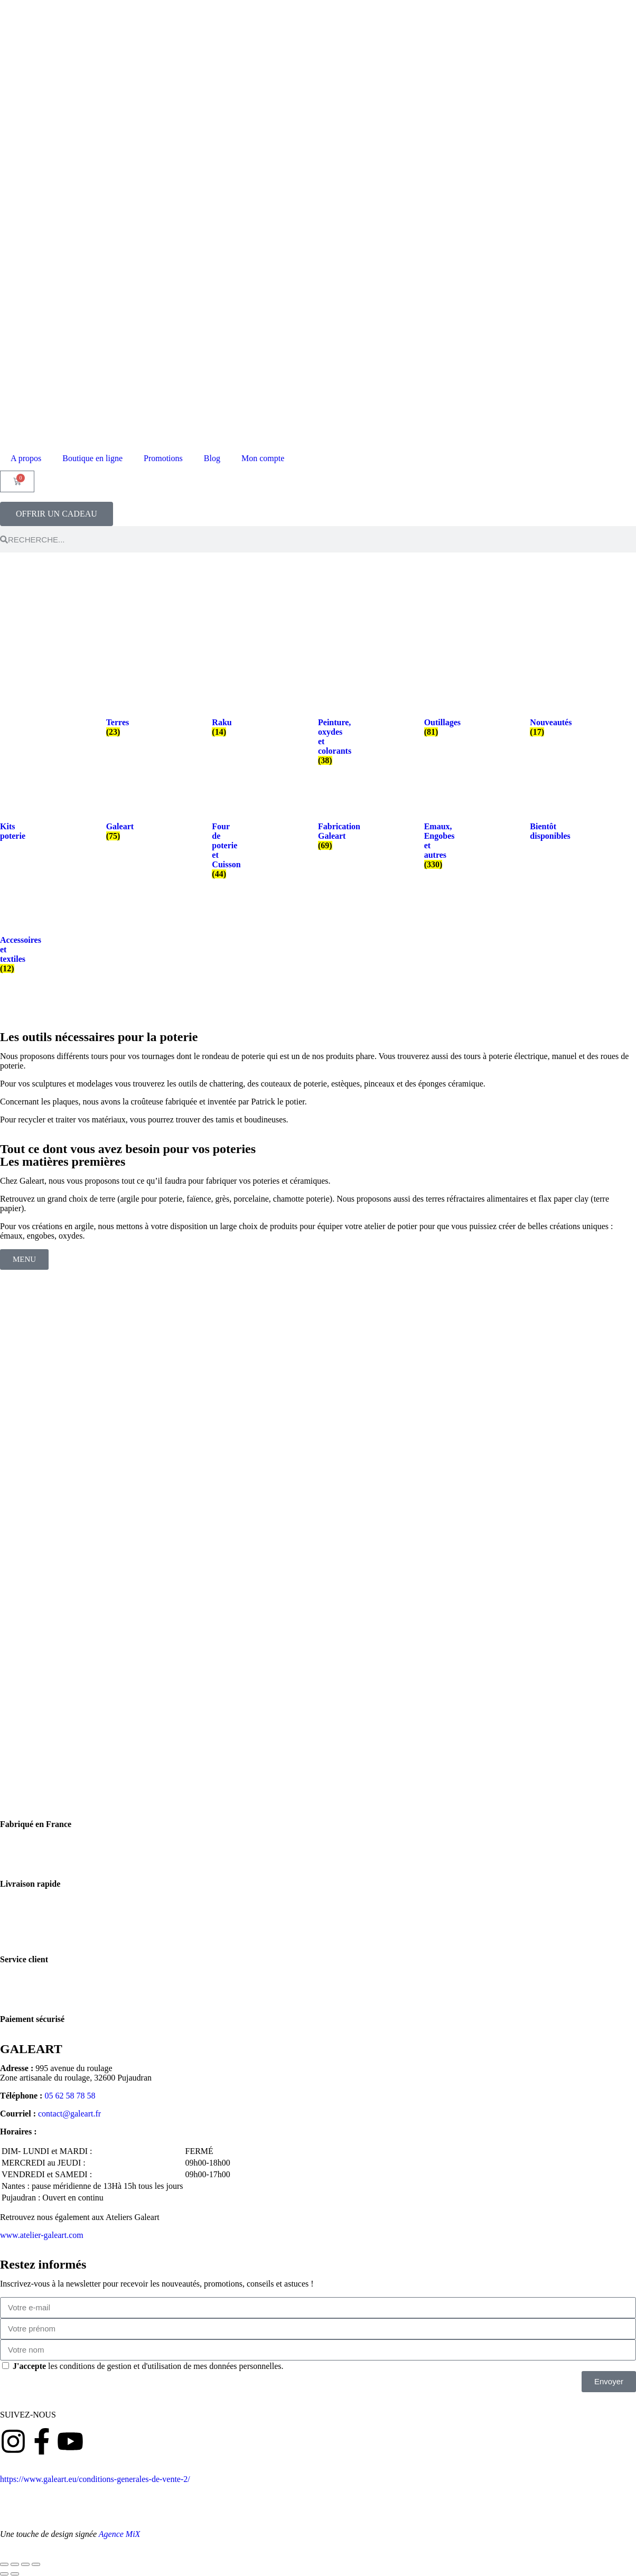  What do you see at coordinates (431, 834) in the screenshot?
I see `[Accéder à la catégorie de produits Emaux, Engobes et autres]` at bounding box center [431, 834].